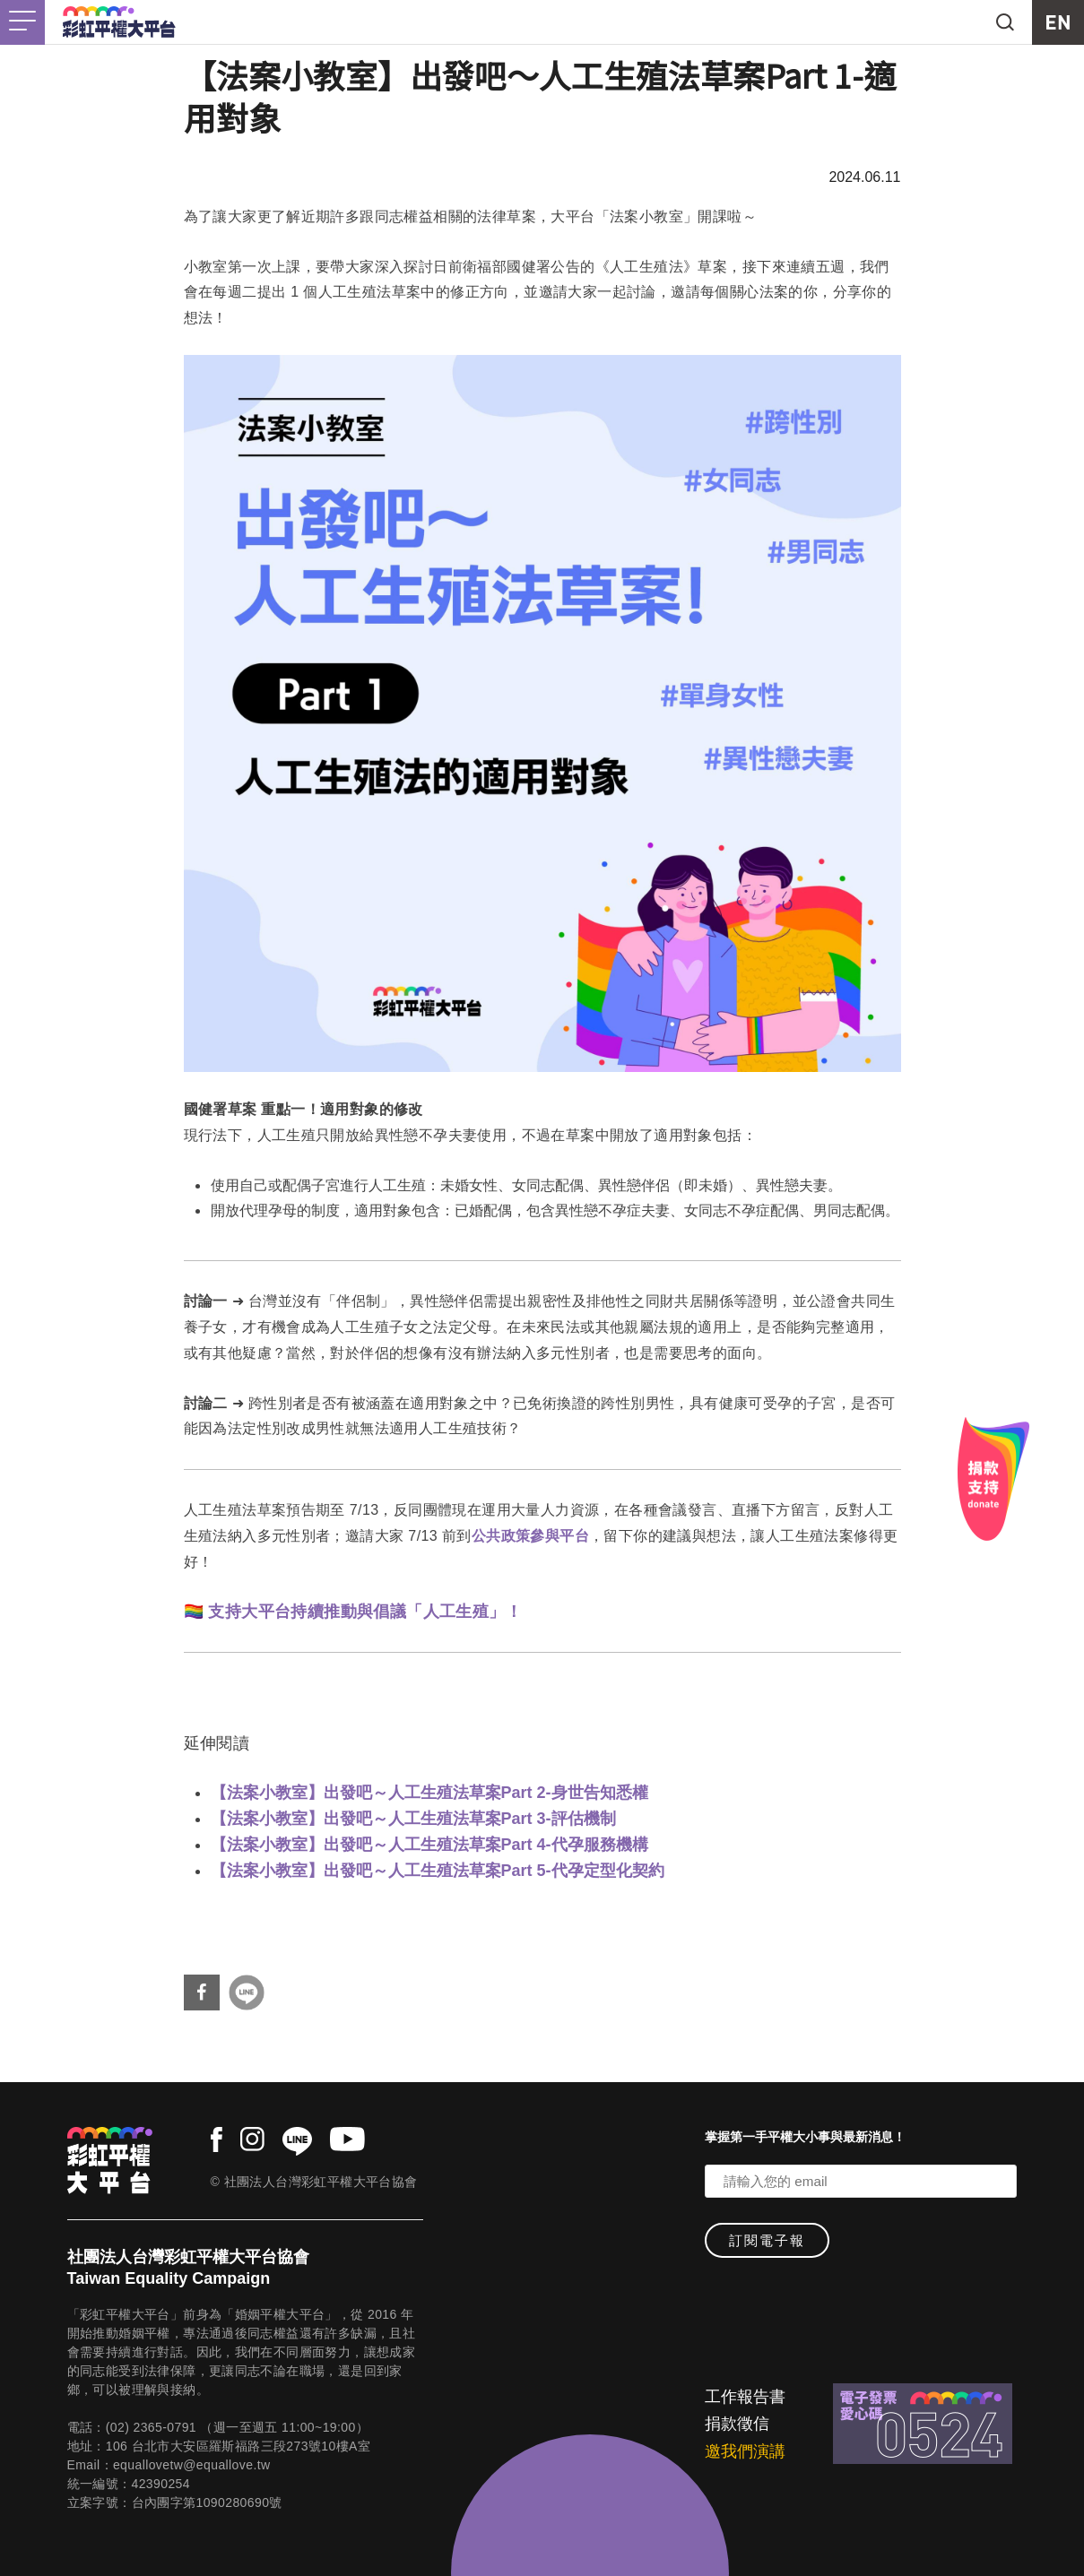 The image size is (1084, 2576). Describe the element at coordinates (737, 2424) in the screenshot. I see `捐款徵信` at that location.